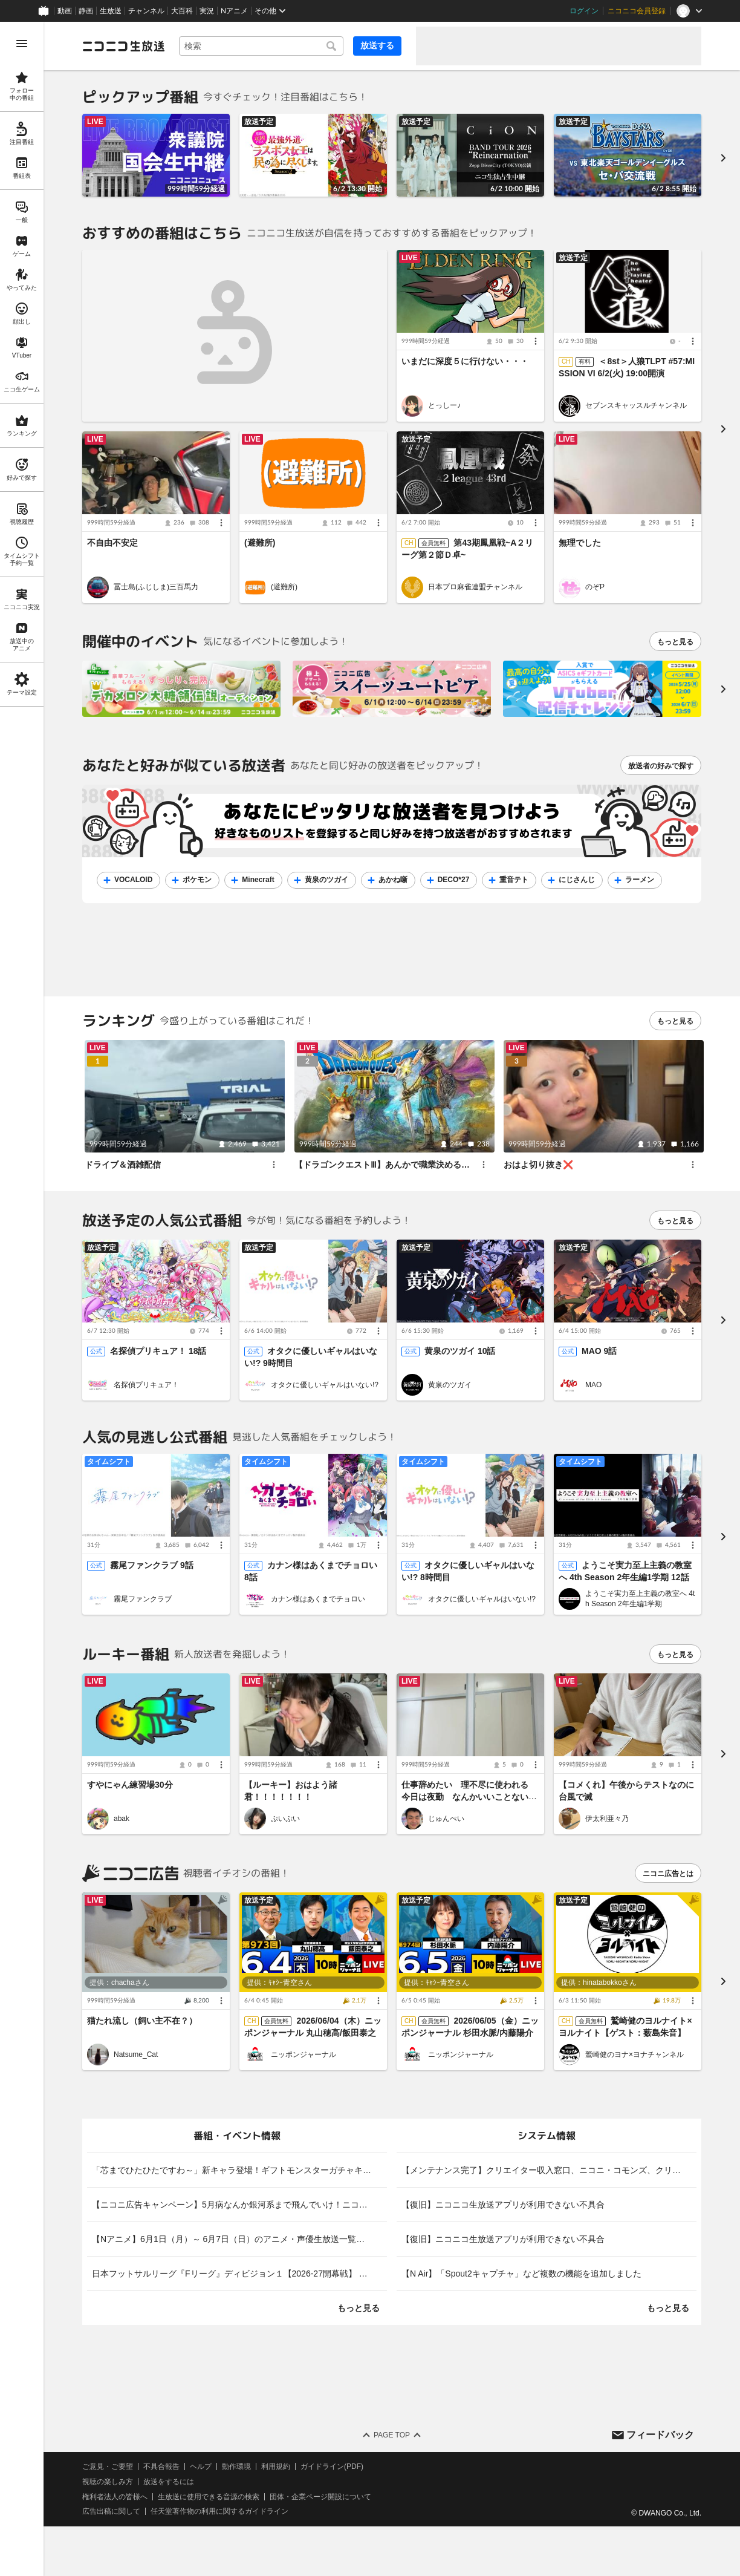  What do you see at coordinates (234, 11) in the screenshot?
I see `Nアニメ` at bounding box center [234, 11].